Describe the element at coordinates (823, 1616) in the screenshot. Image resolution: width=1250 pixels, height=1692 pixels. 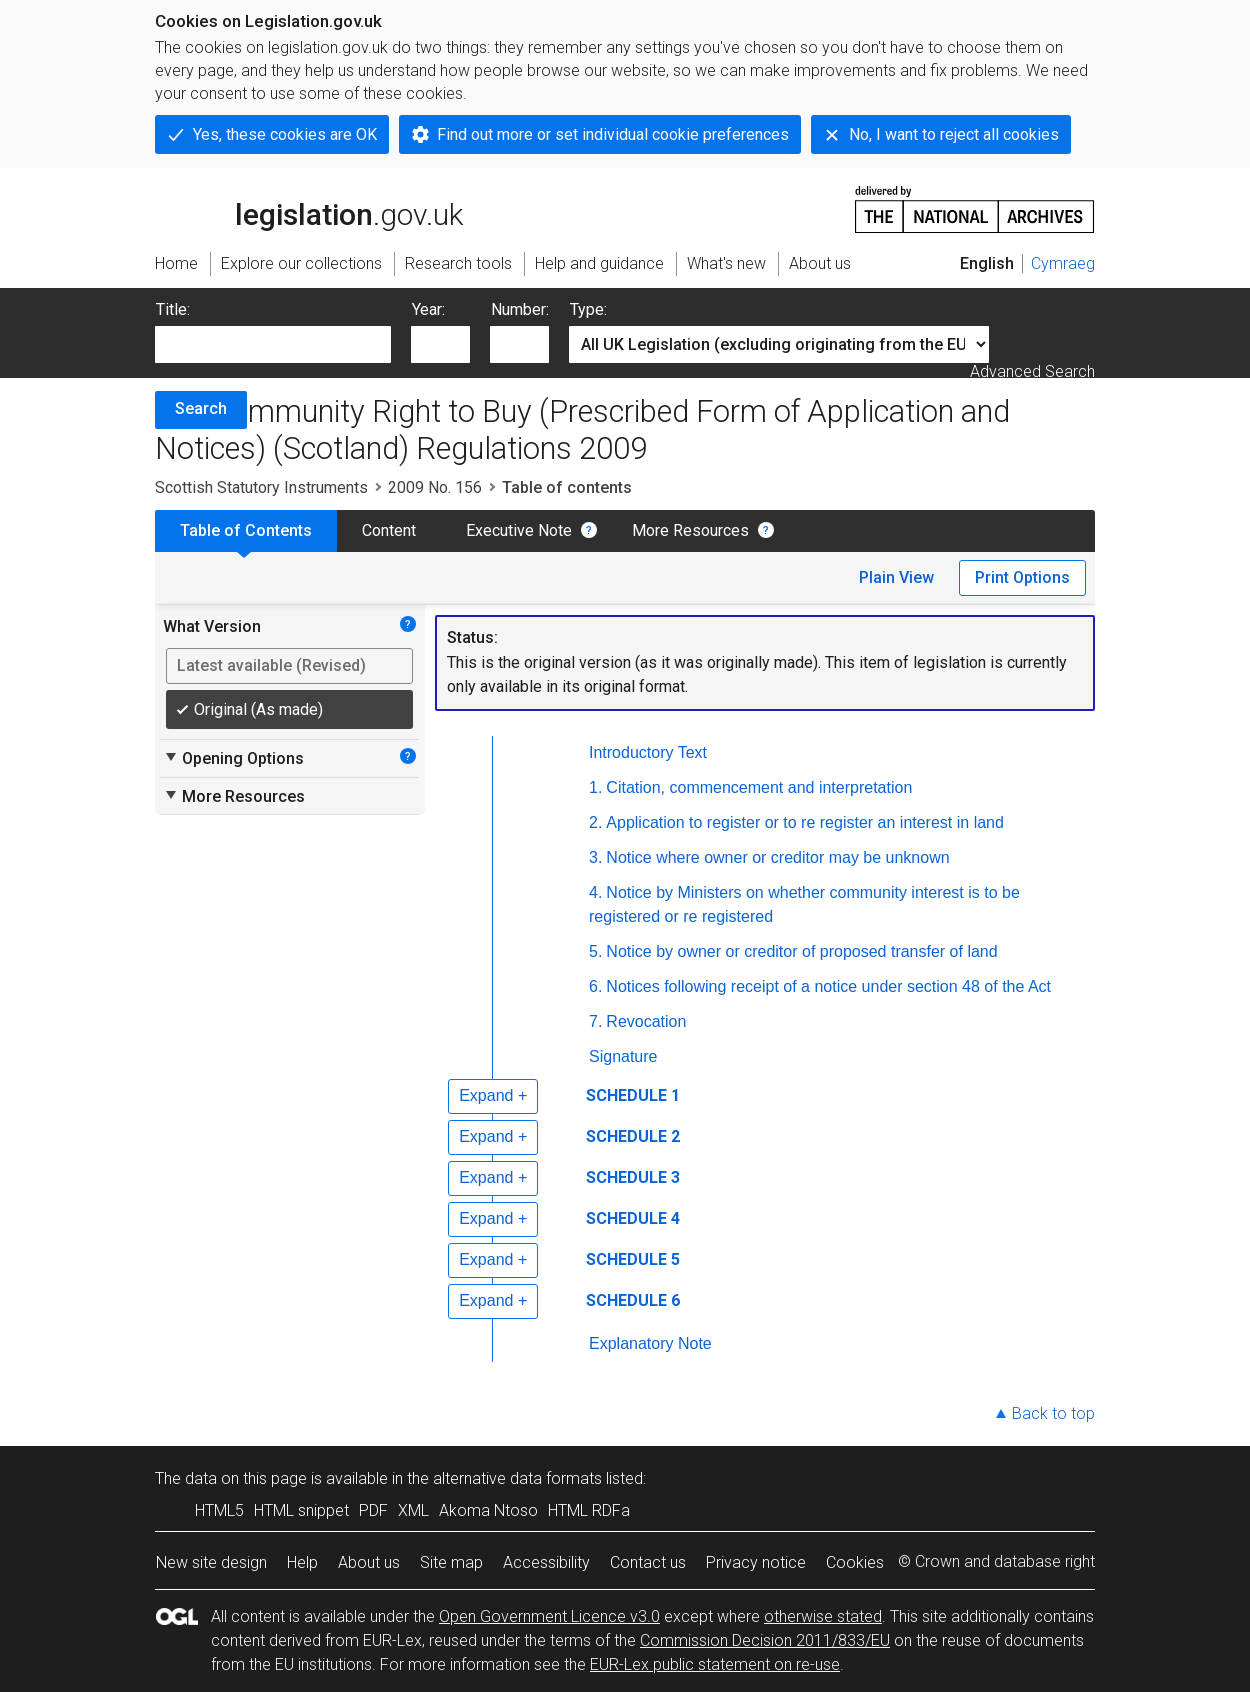
I see `otherwise stated` at that location.